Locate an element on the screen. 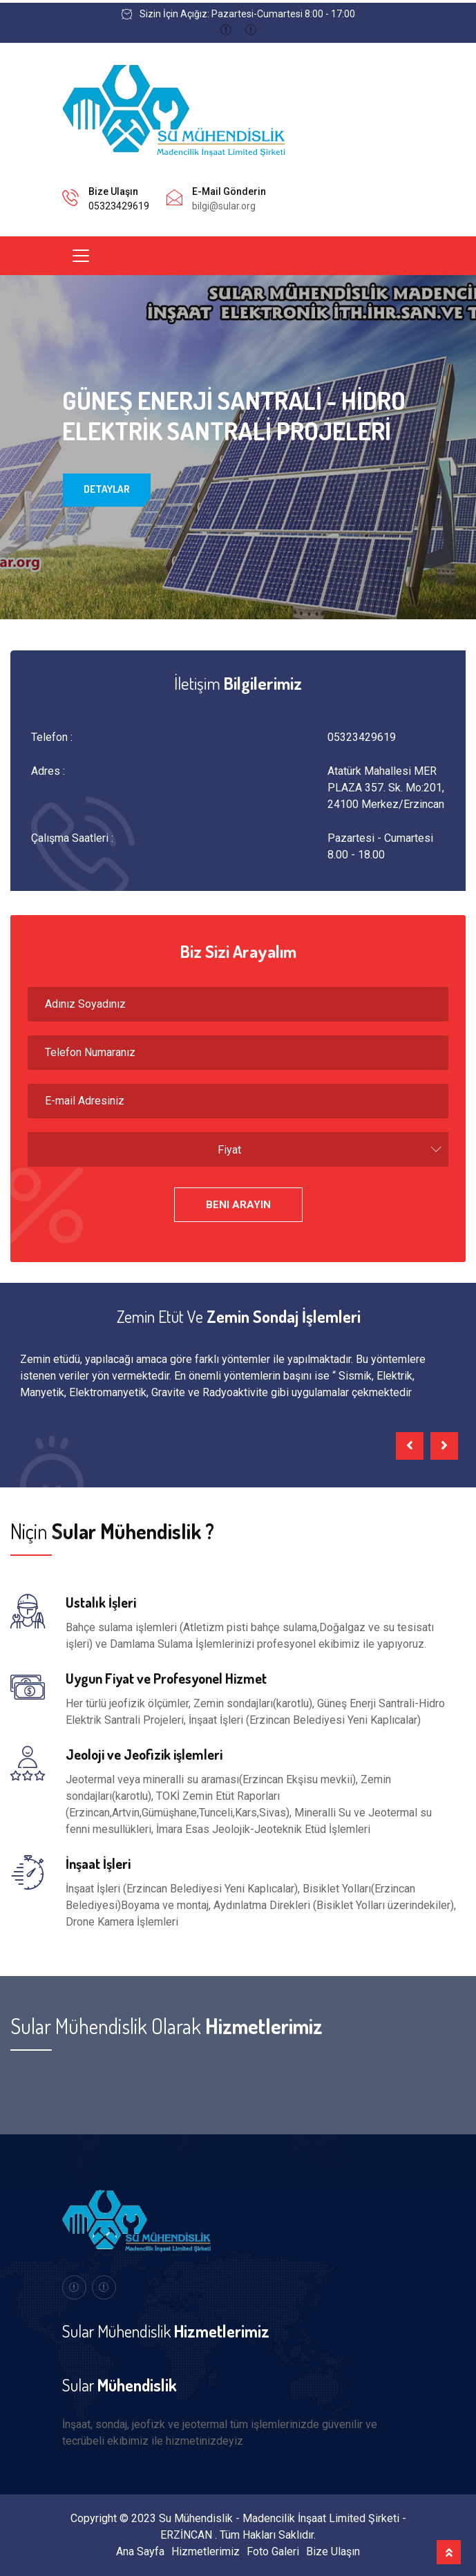 The width and height of the screenshot is (476, 2576). [Toggle navigation] is located at coordinates (80, 256).